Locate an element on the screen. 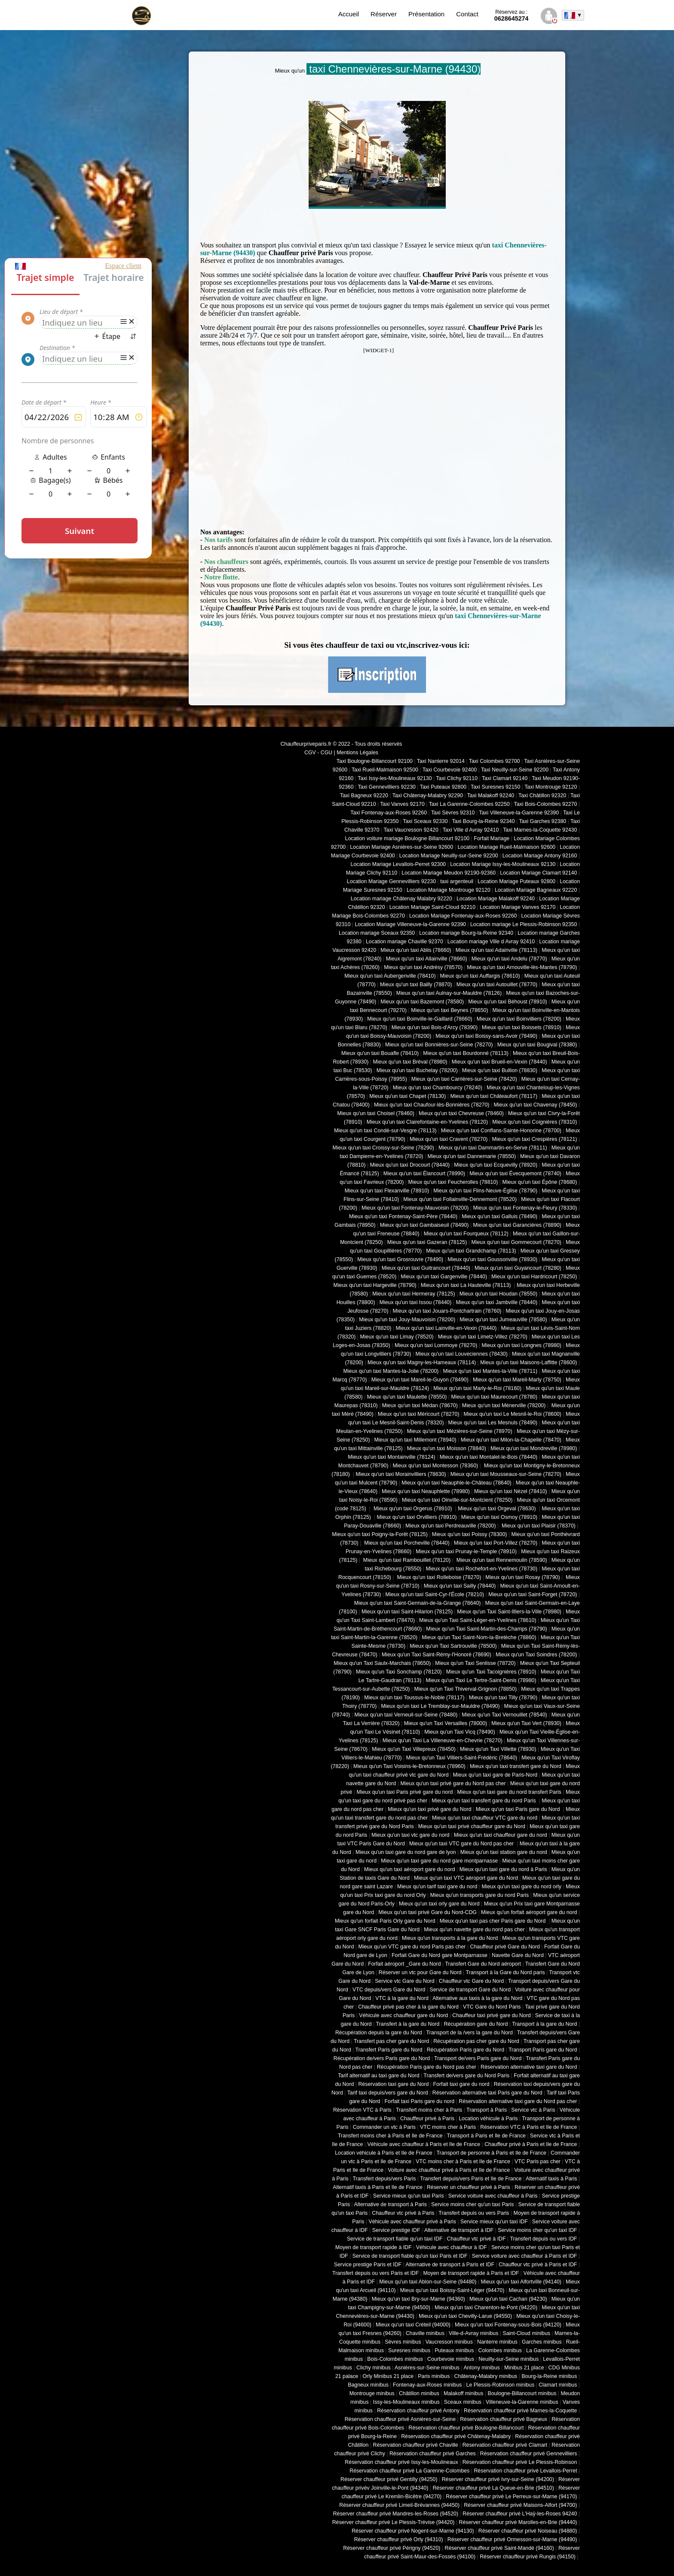 The height and width of the screenshot is (2576, 674). Location Mariage Rueil-Malmaison 92600 is located at coordinates (506, 847).